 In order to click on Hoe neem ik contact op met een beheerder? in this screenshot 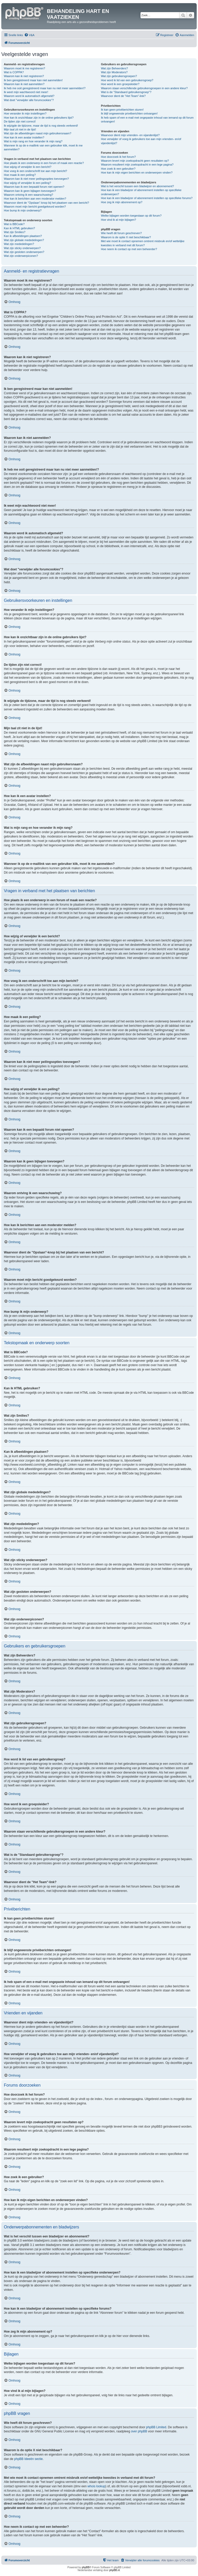, I will do `click(129, 249)`.